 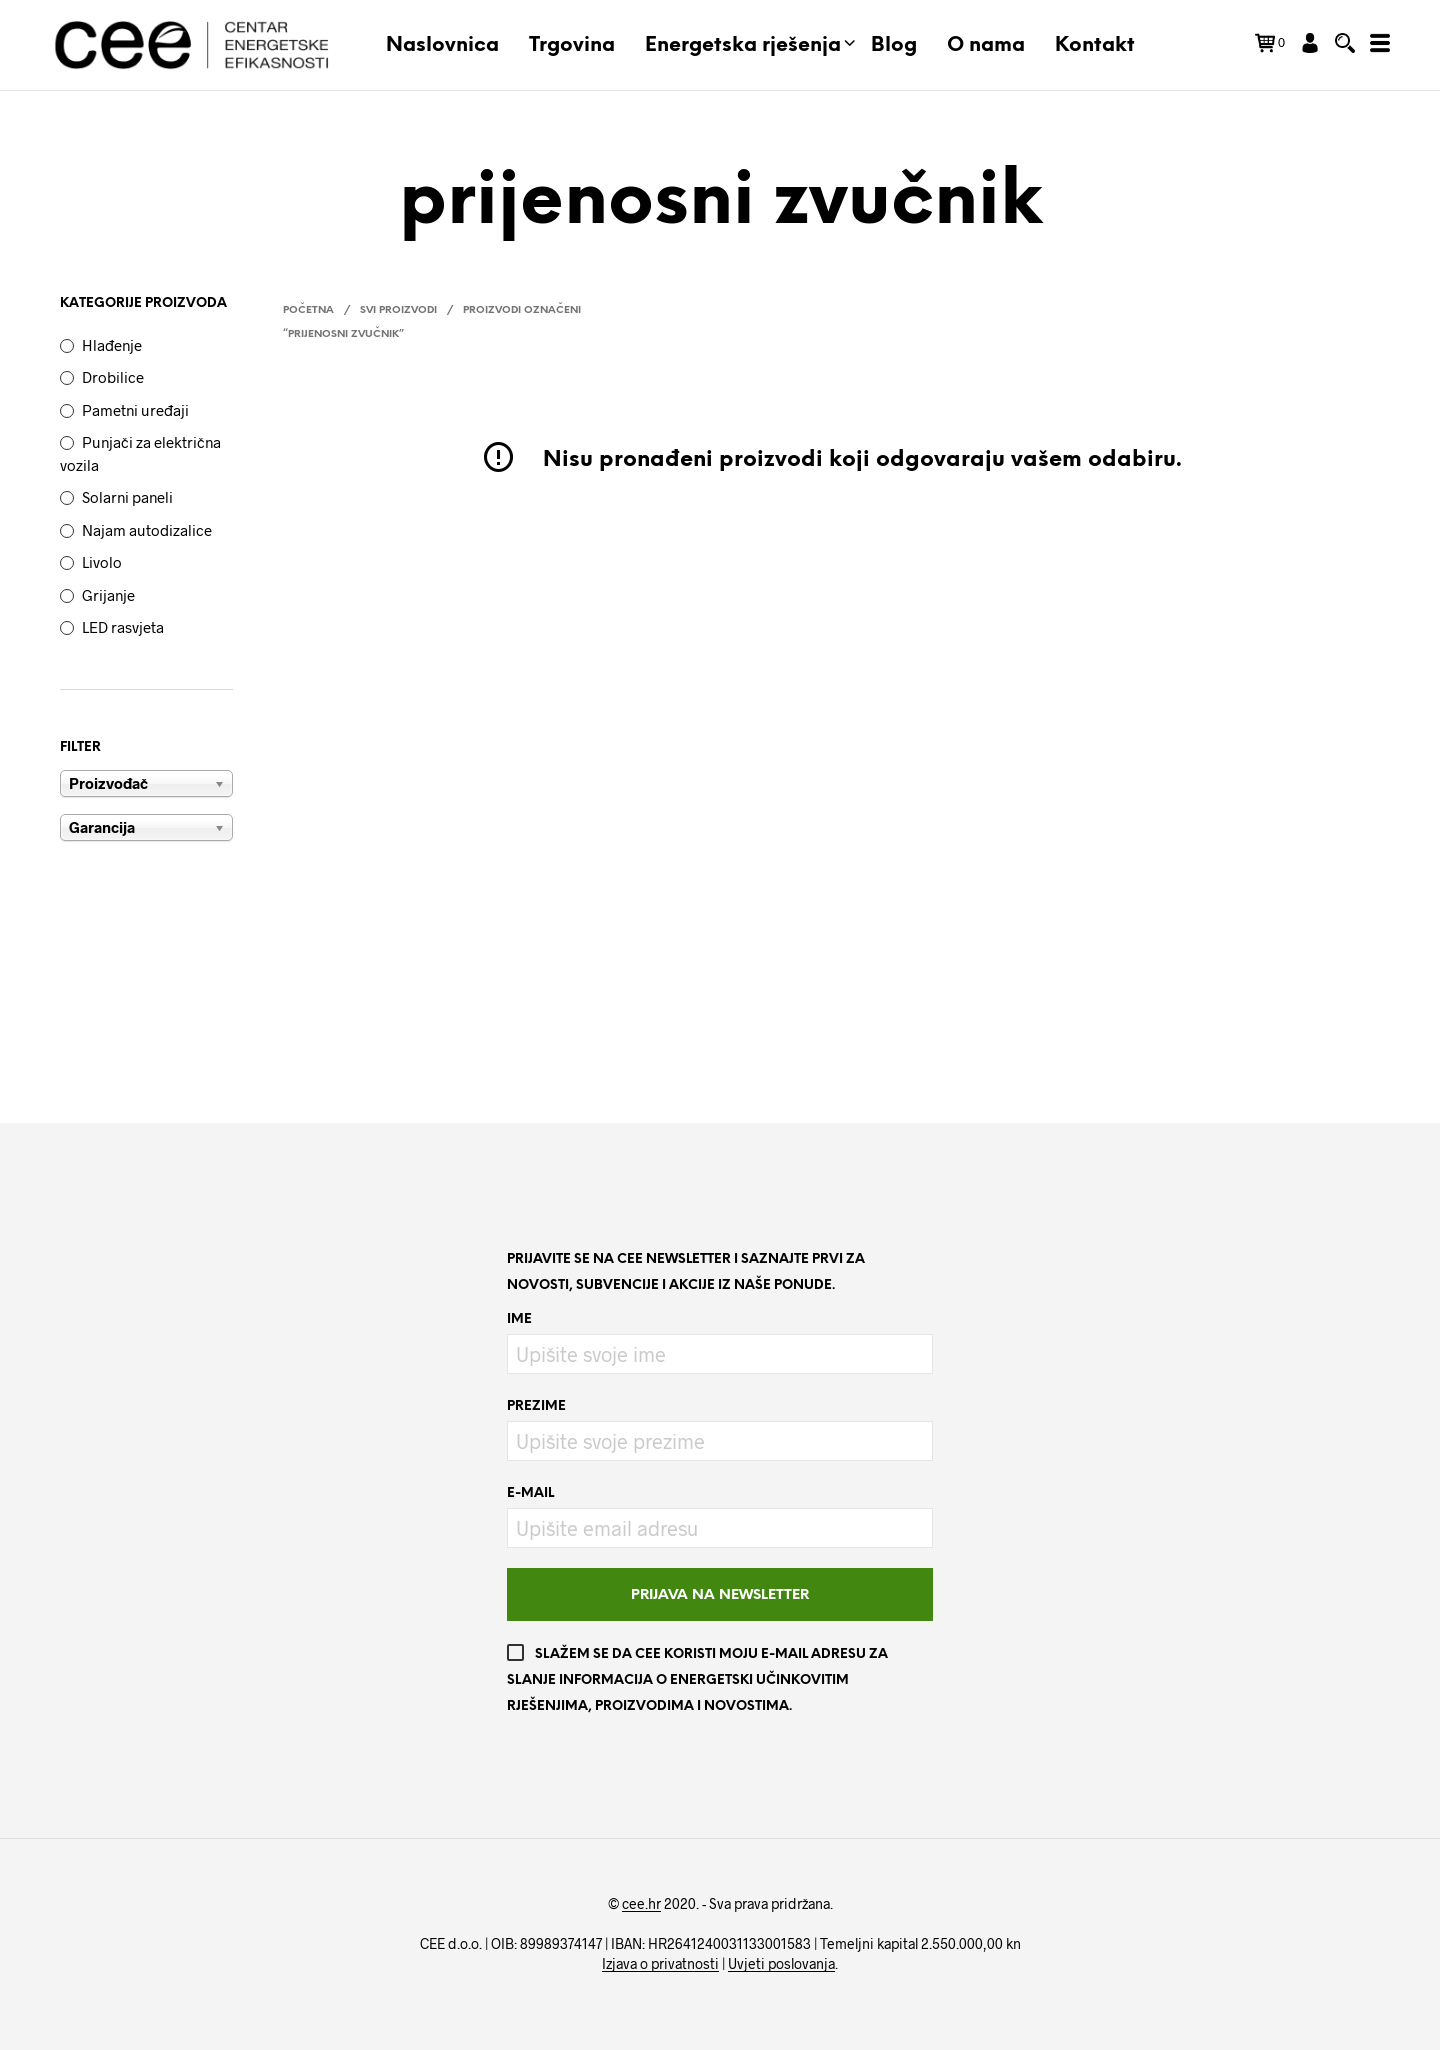 I want to click on Uvjeti poslovanja, so click(x=781, y=1964).